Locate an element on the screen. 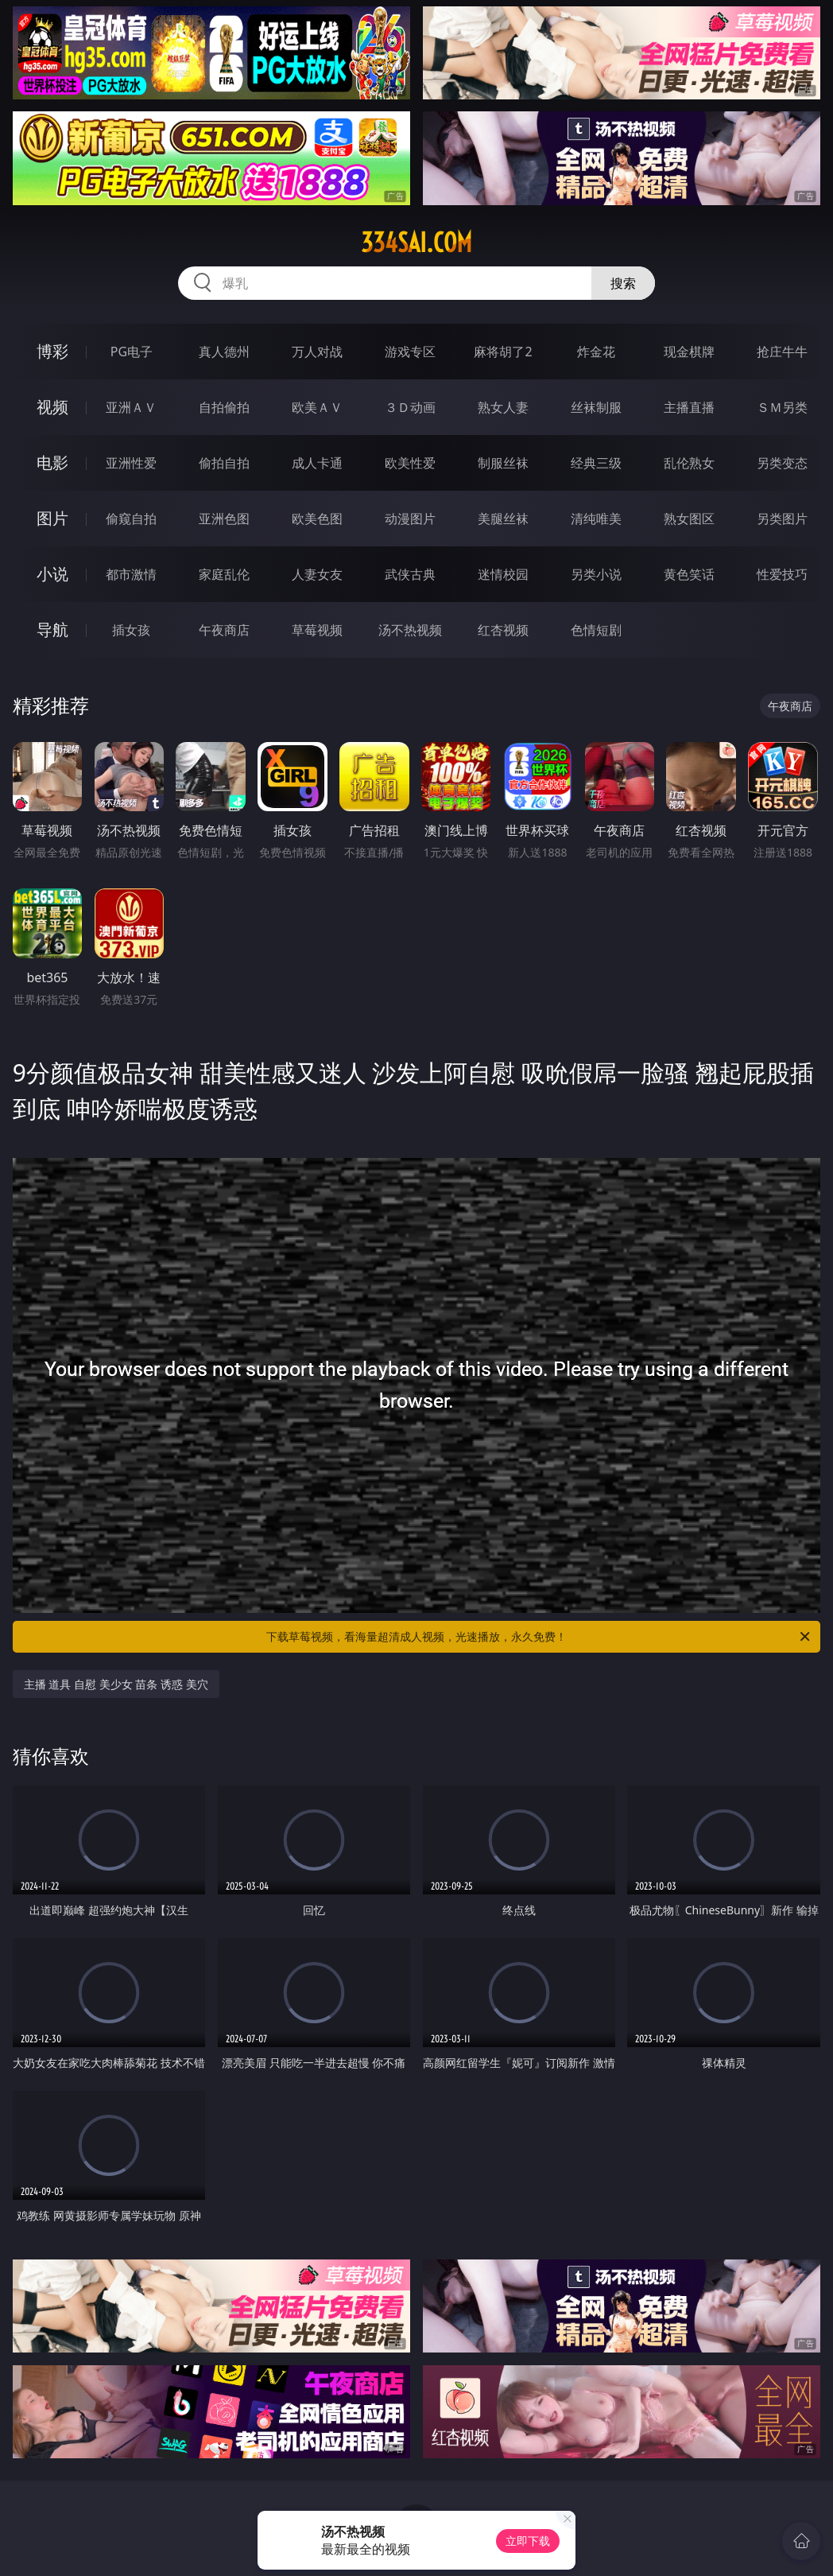 The width and height of the screenshot is (833, 2576). 万人对战 is located at coordinates (317, 351).